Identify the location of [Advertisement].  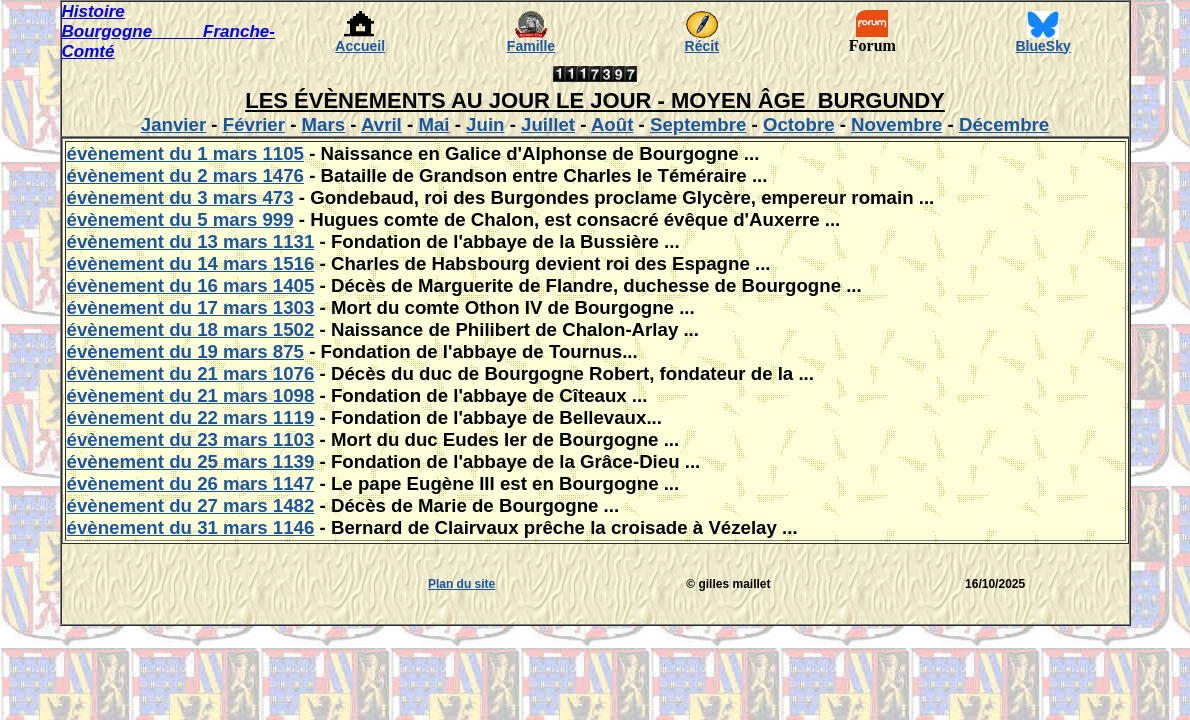
(122, 584).